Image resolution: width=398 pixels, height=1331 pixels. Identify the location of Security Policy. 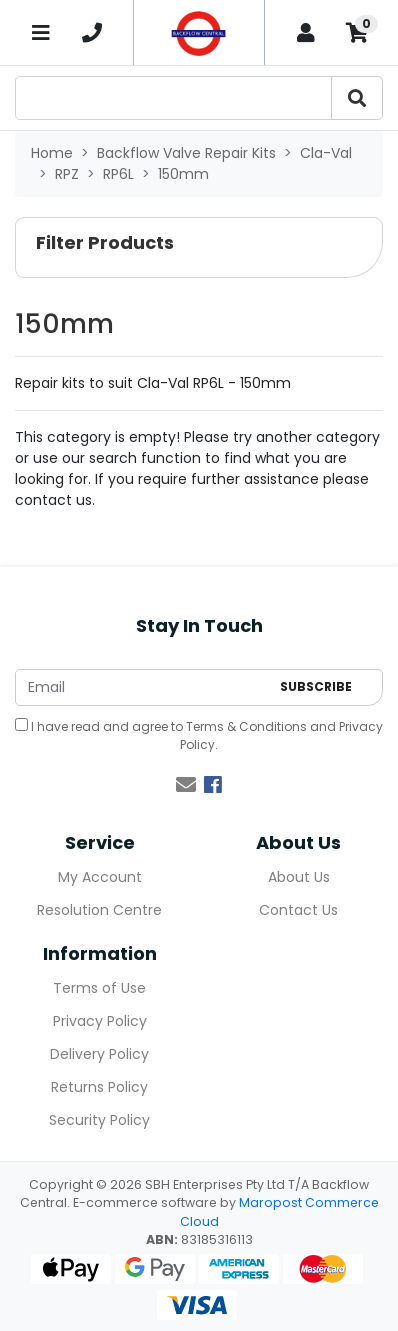
(99, 1120).